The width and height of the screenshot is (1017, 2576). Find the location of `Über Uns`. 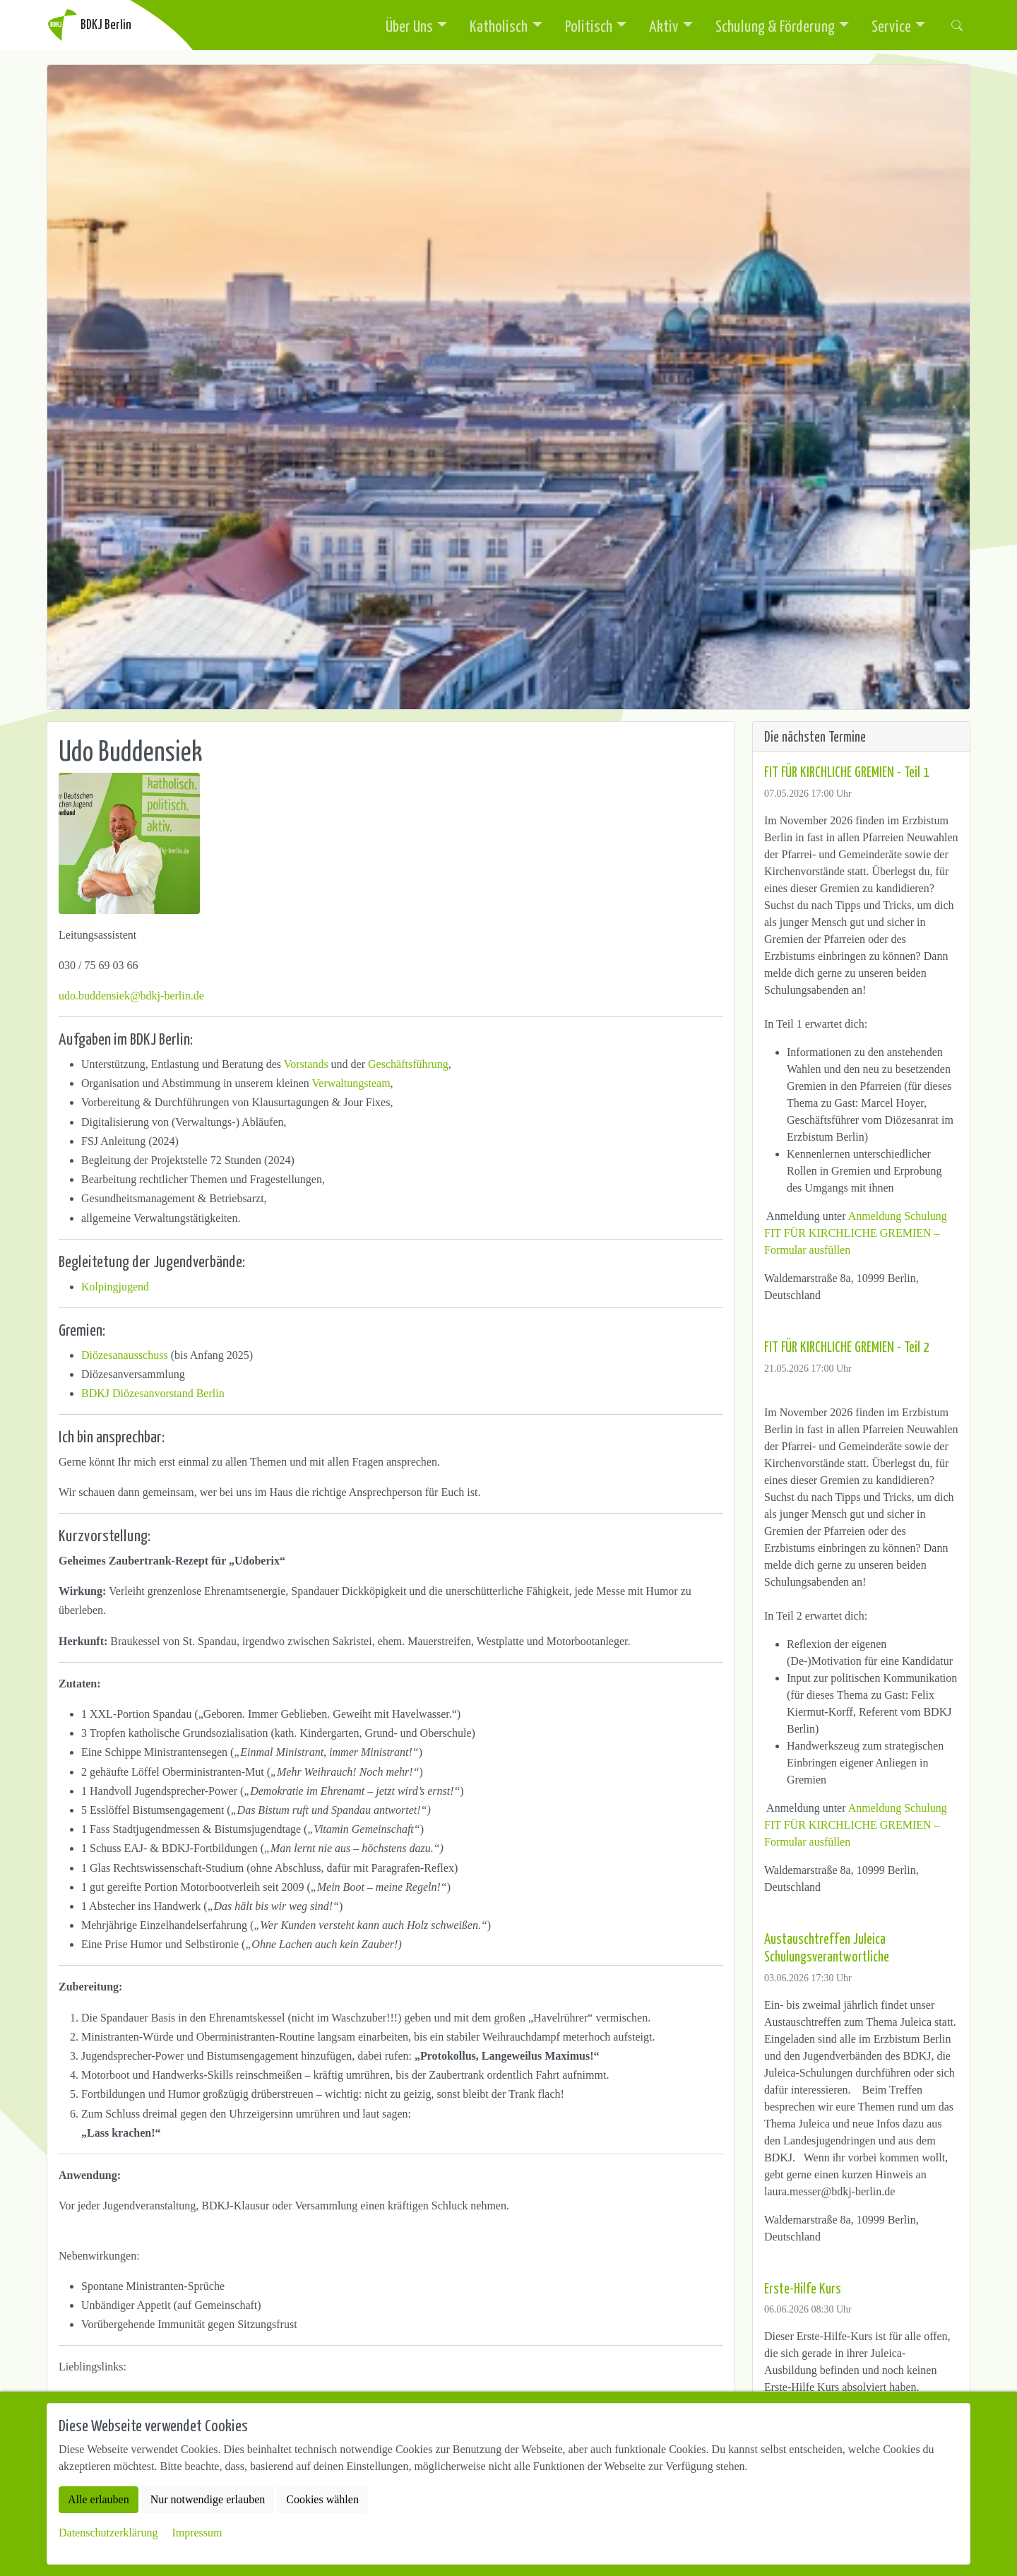

Über Uns is located at coordinates (409, 25).